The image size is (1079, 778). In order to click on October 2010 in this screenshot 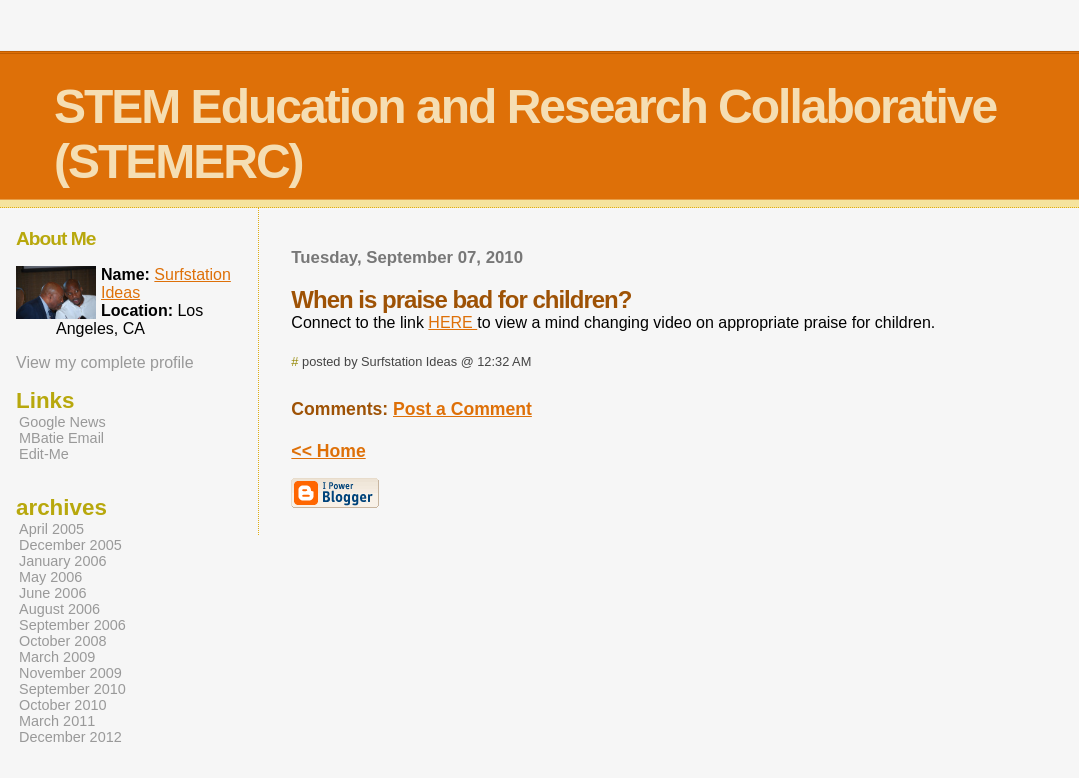, I will do `click(63, 705)`.